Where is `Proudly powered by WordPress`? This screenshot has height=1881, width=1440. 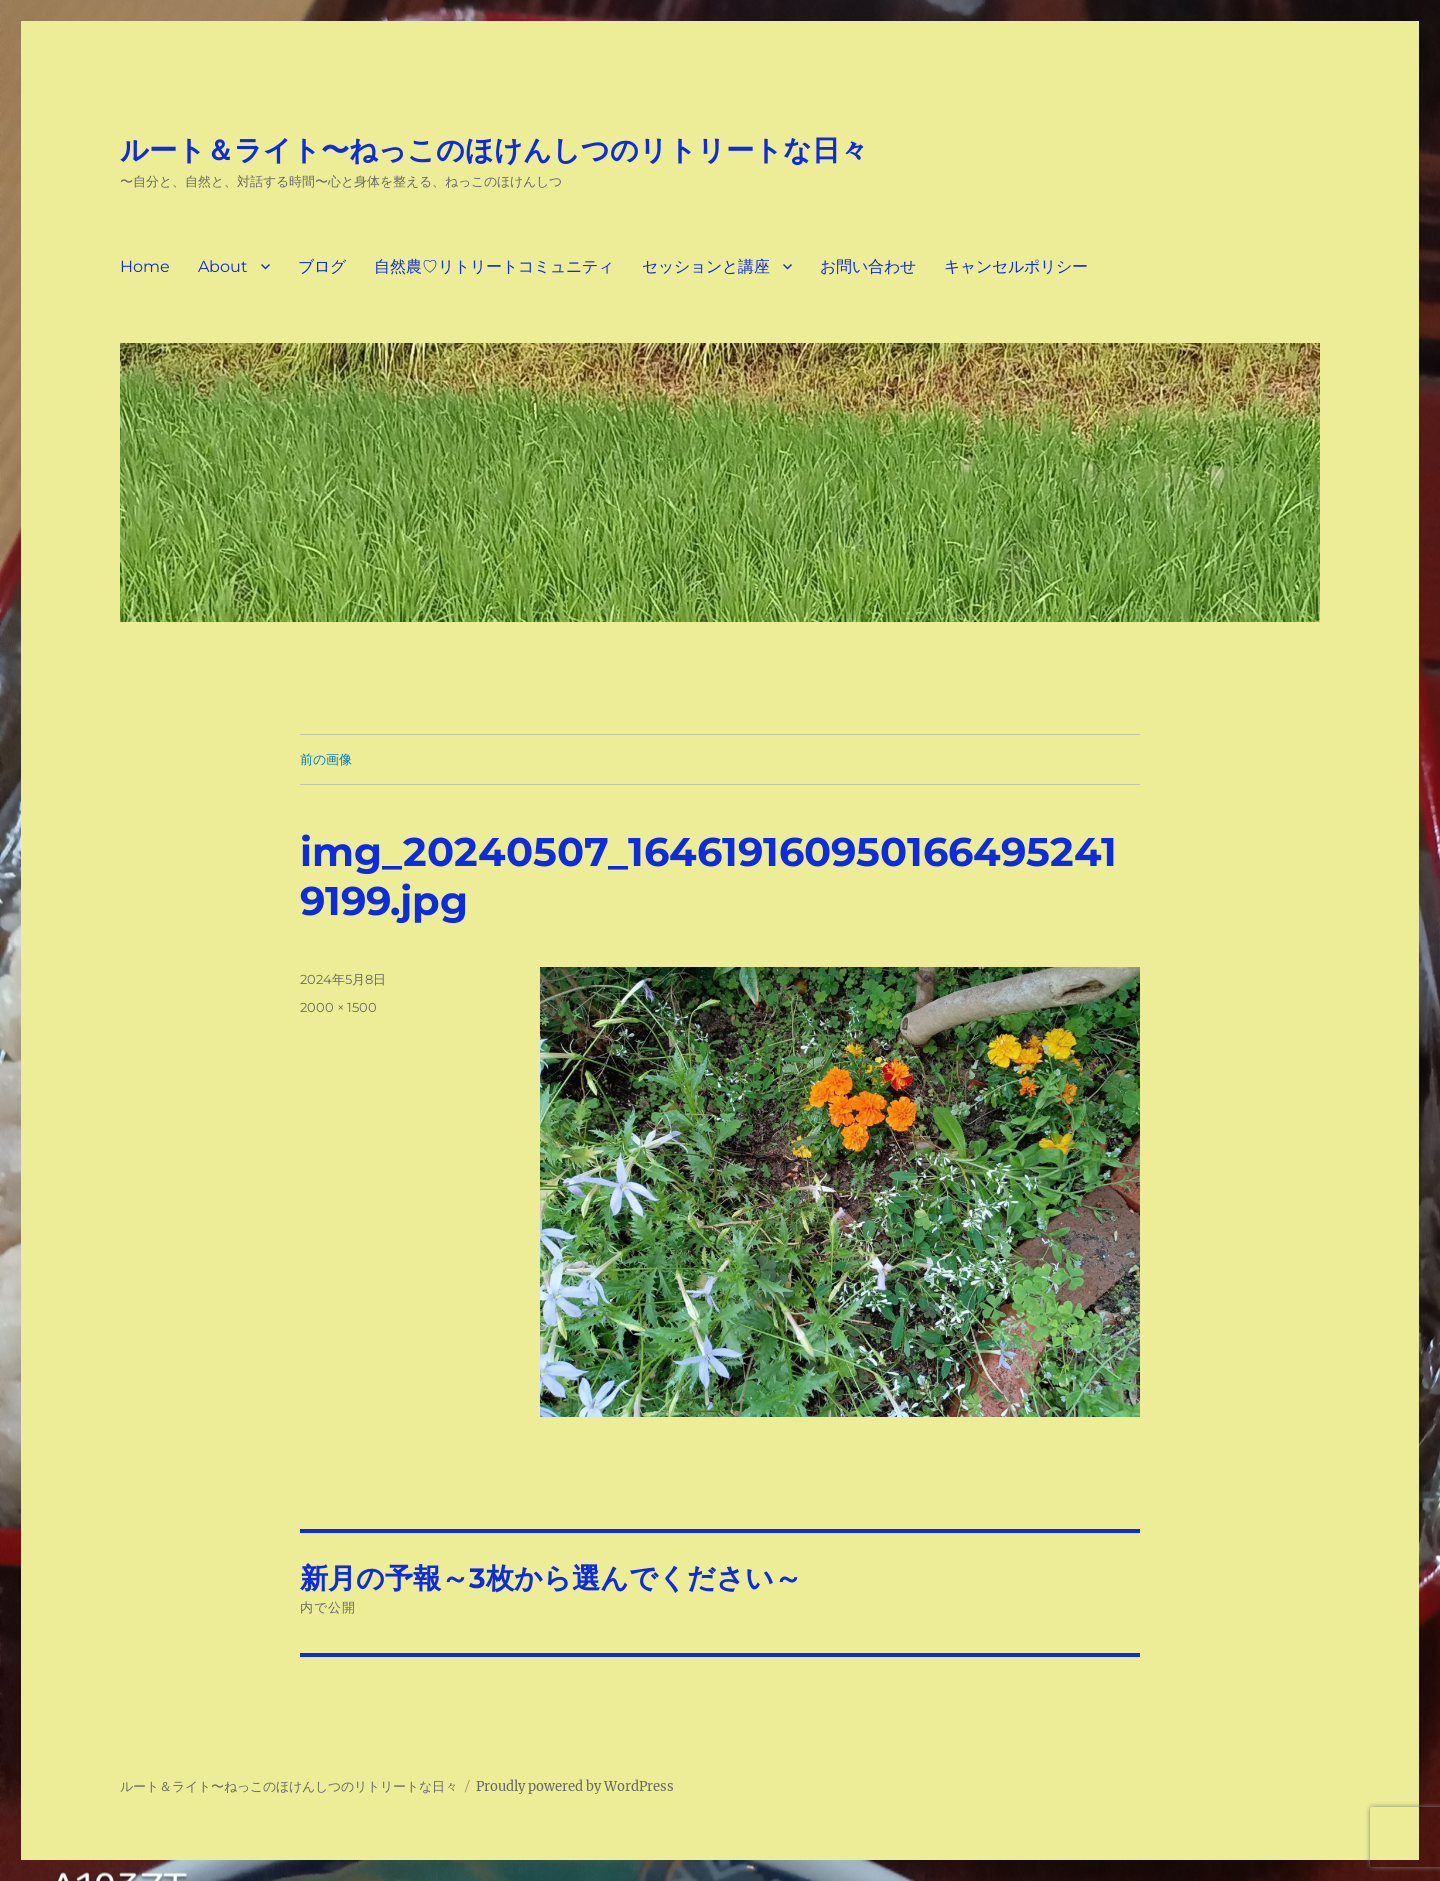
Proudly powered by WordPress is located at coordinates (575, 1786).